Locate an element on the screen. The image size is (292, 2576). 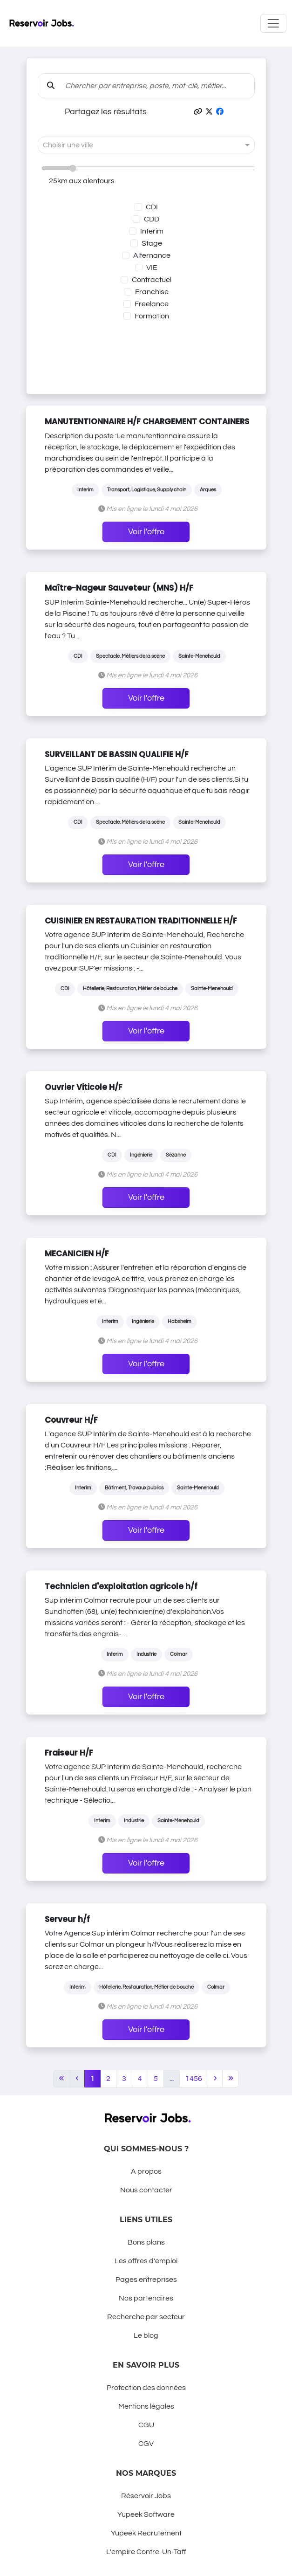
CDD is located at coordinates (151, 219).